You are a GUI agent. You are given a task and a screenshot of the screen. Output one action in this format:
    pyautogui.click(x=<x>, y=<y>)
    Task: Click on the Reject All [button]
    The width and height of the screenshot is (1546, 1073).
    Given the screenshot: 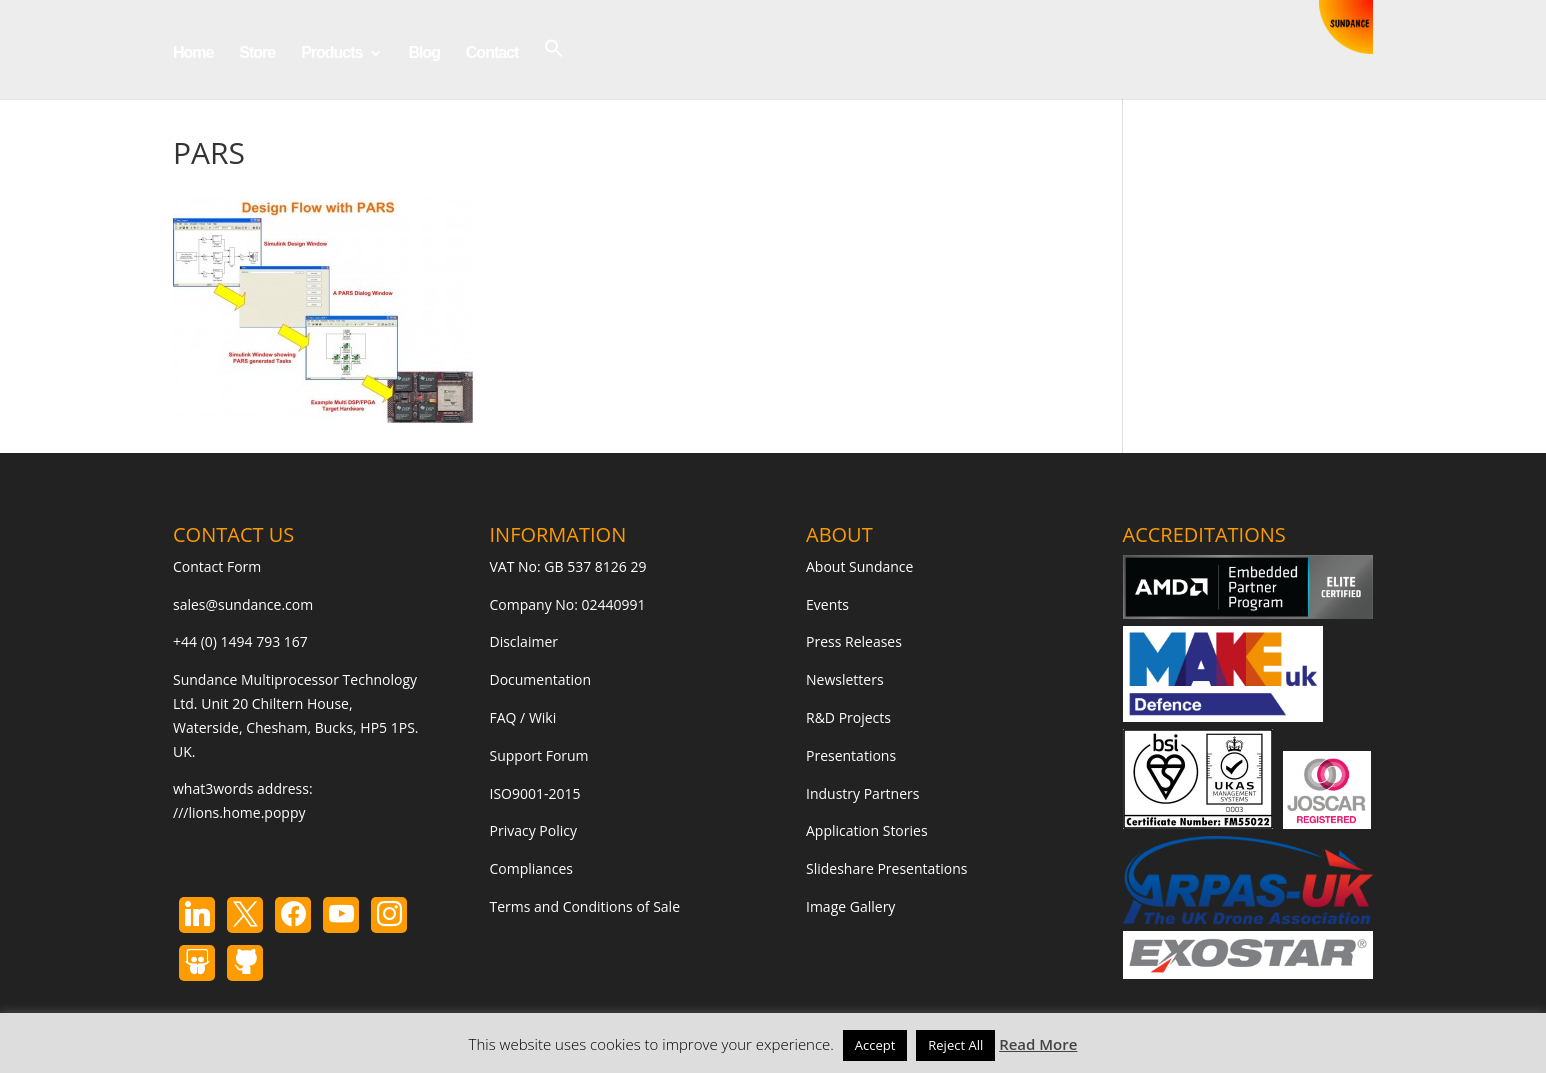 What is the action you would take?
    pyautogui.click(x=955, y=1045)
    